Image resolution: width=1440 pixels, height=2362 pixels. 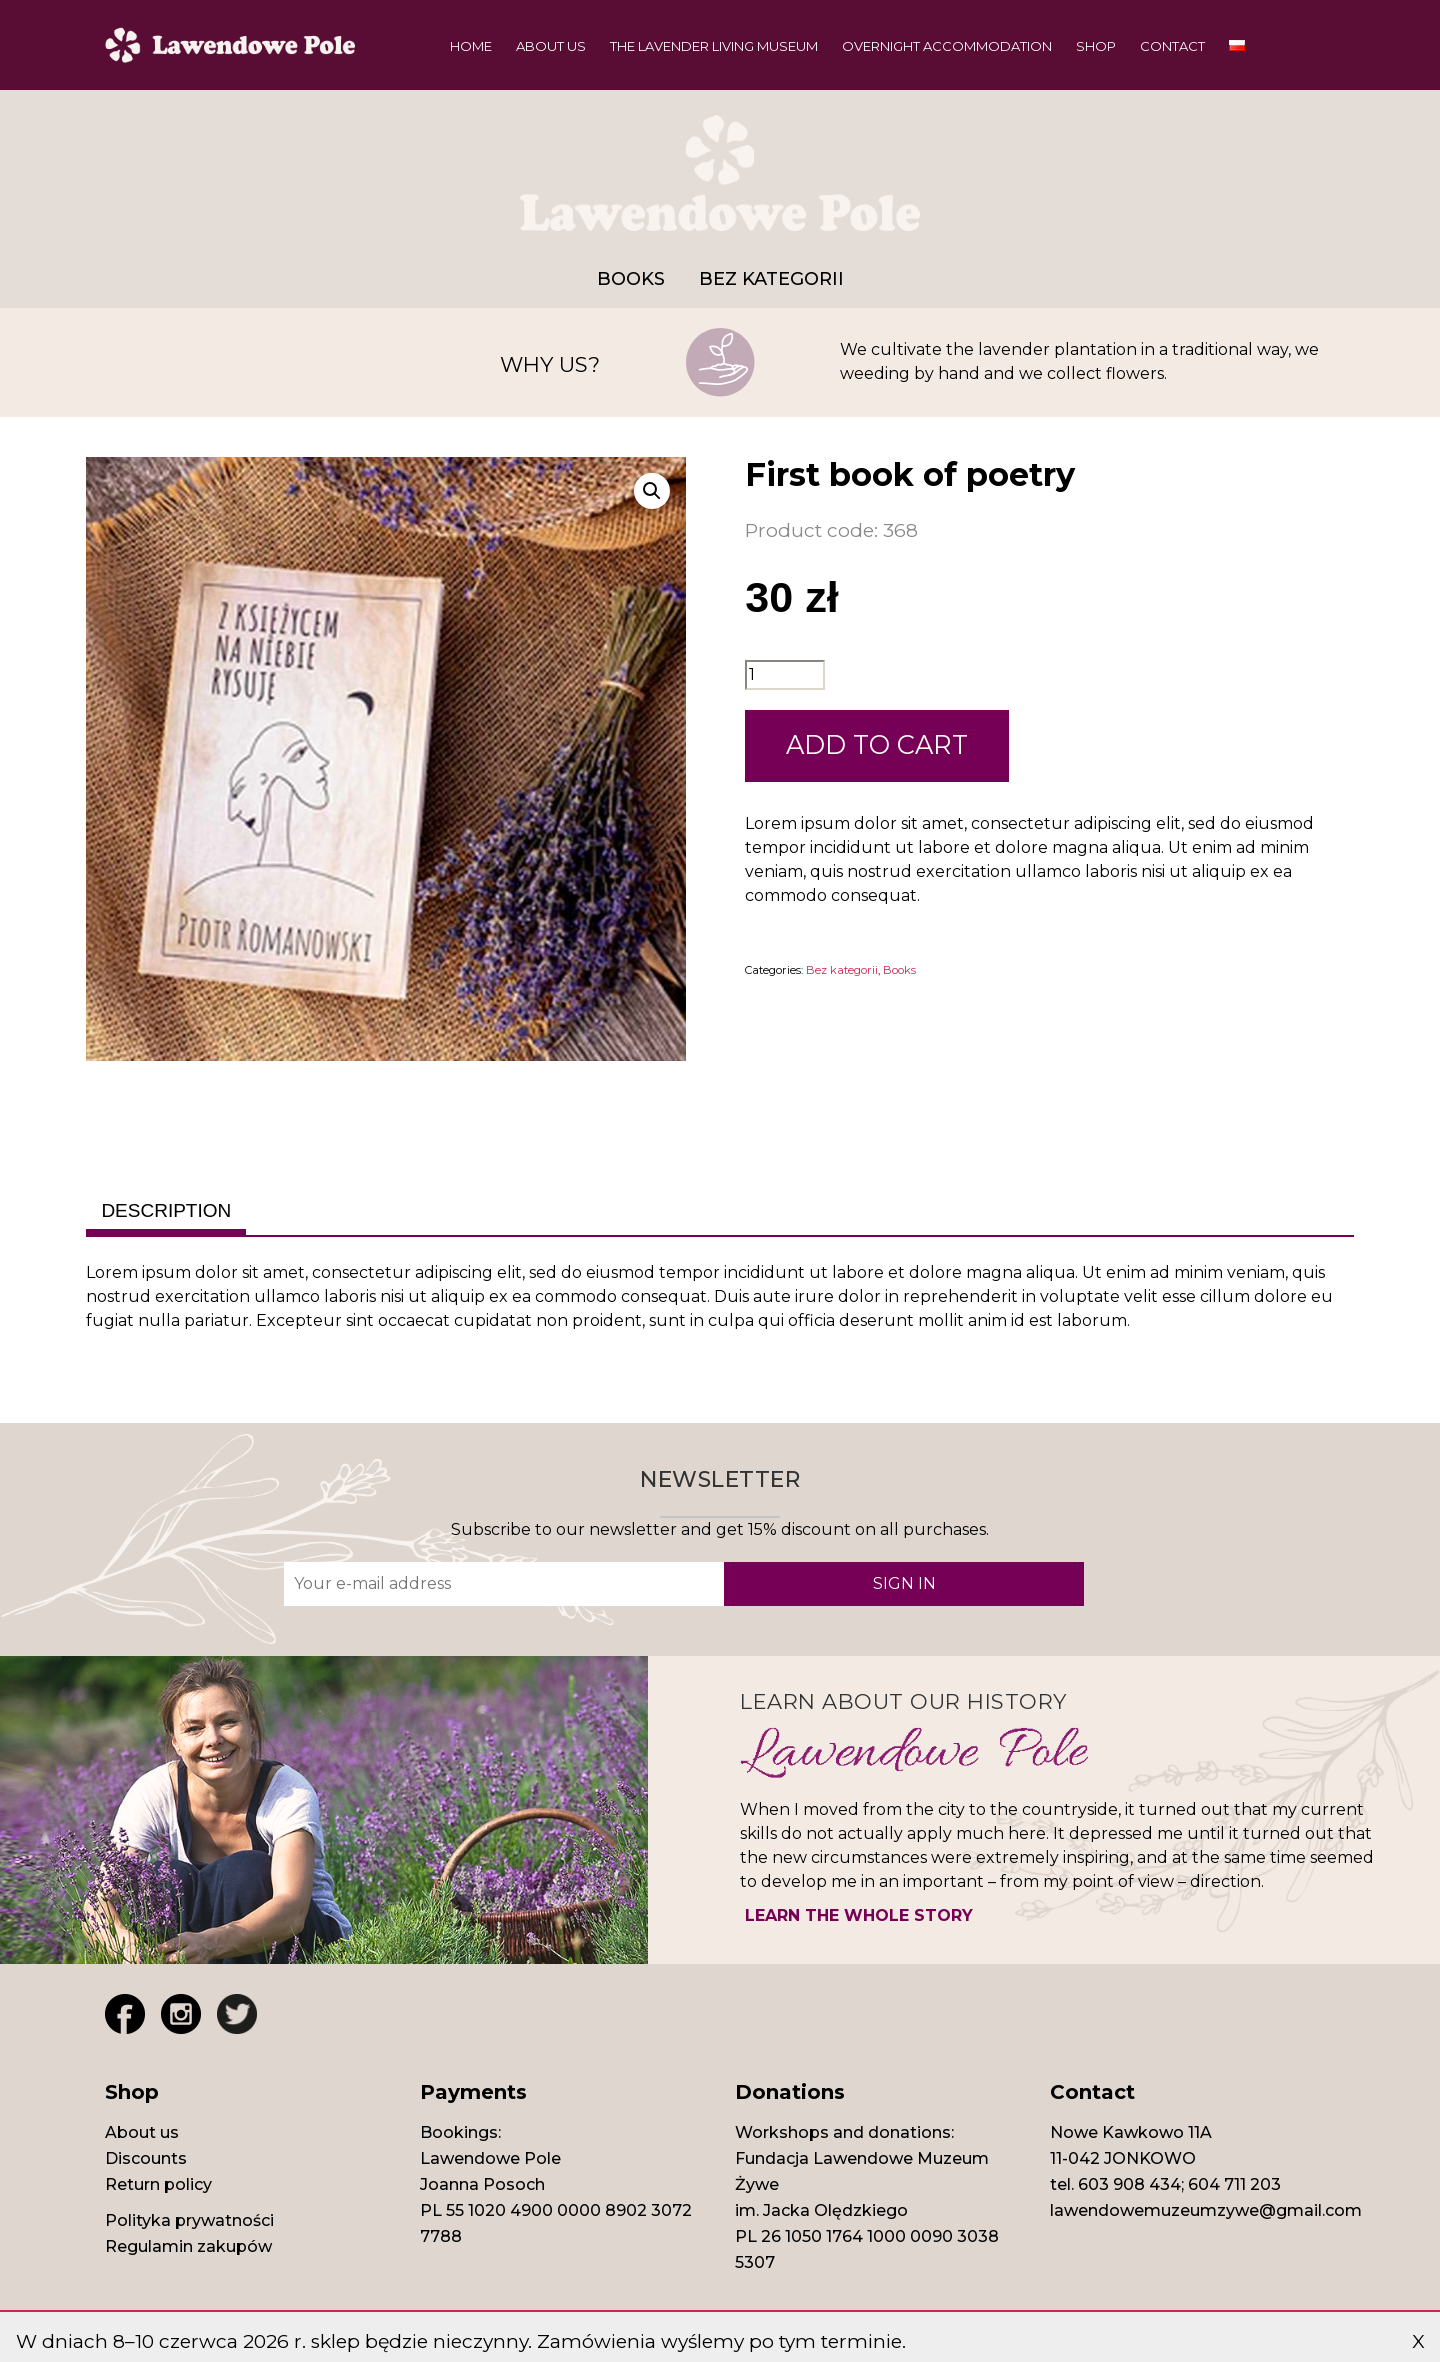 What do you see at coordinates (471, 46) in the screenshot?
I see `Home` at bounding box center [471, 46].